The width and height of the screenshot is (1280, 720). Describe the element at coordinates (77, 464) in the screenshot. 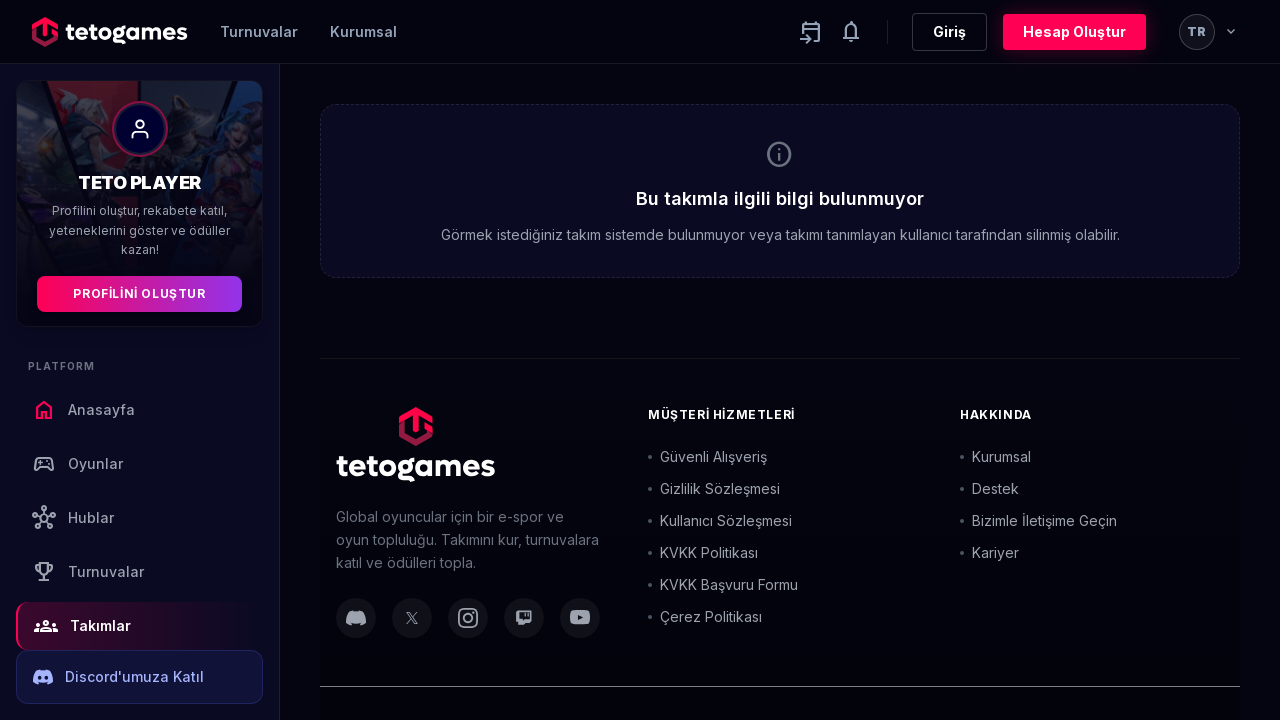

I see `Oyunlar` at that location.